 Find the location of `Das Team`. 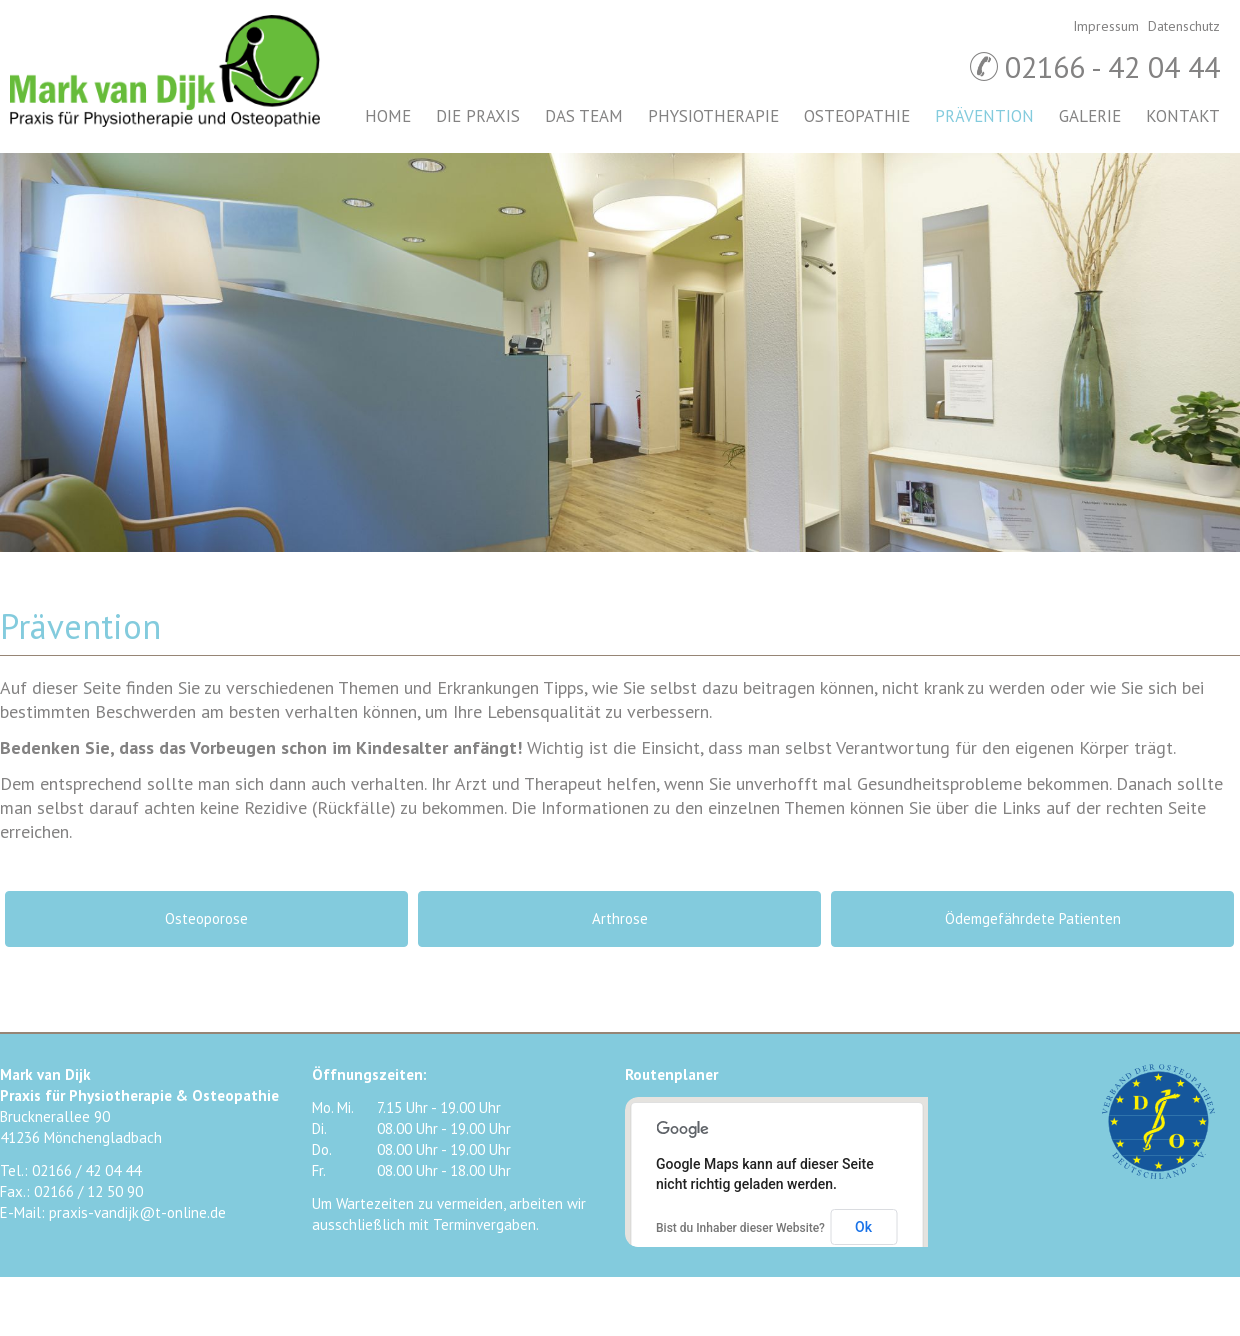

Das Team is located at coordinates (584, 116).